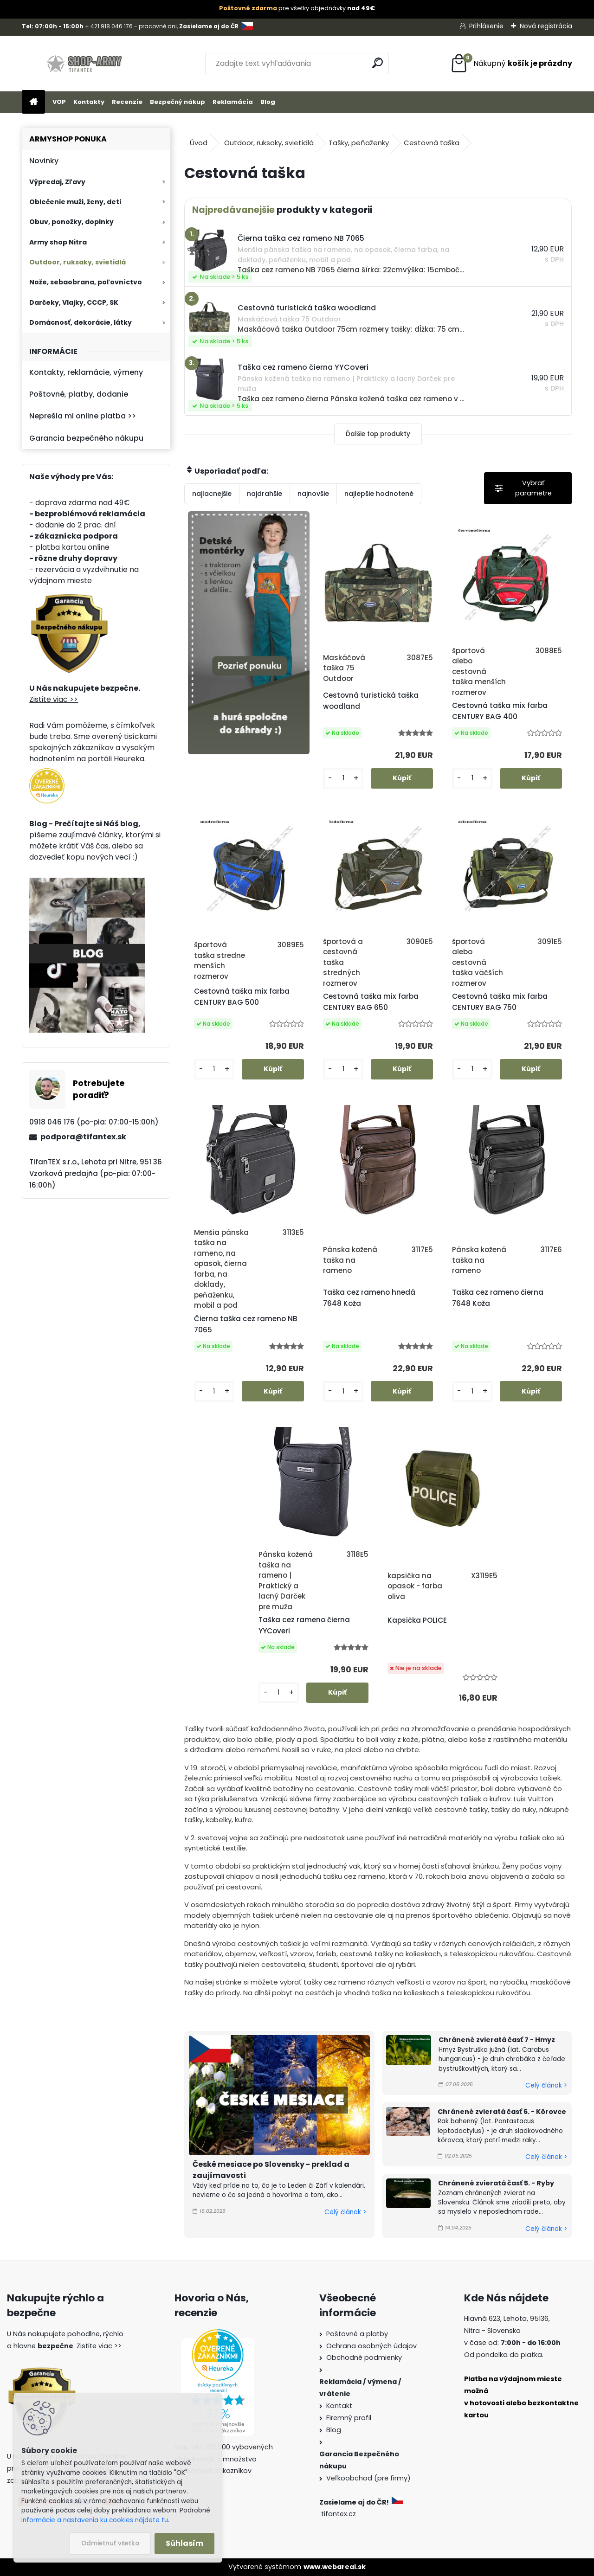 This screenshot has width=594, height=2576. Describe the element at coordinates (304, 1625) in the screenshot. I see `Taška cez rameno čierna YYCoveri` at that location.